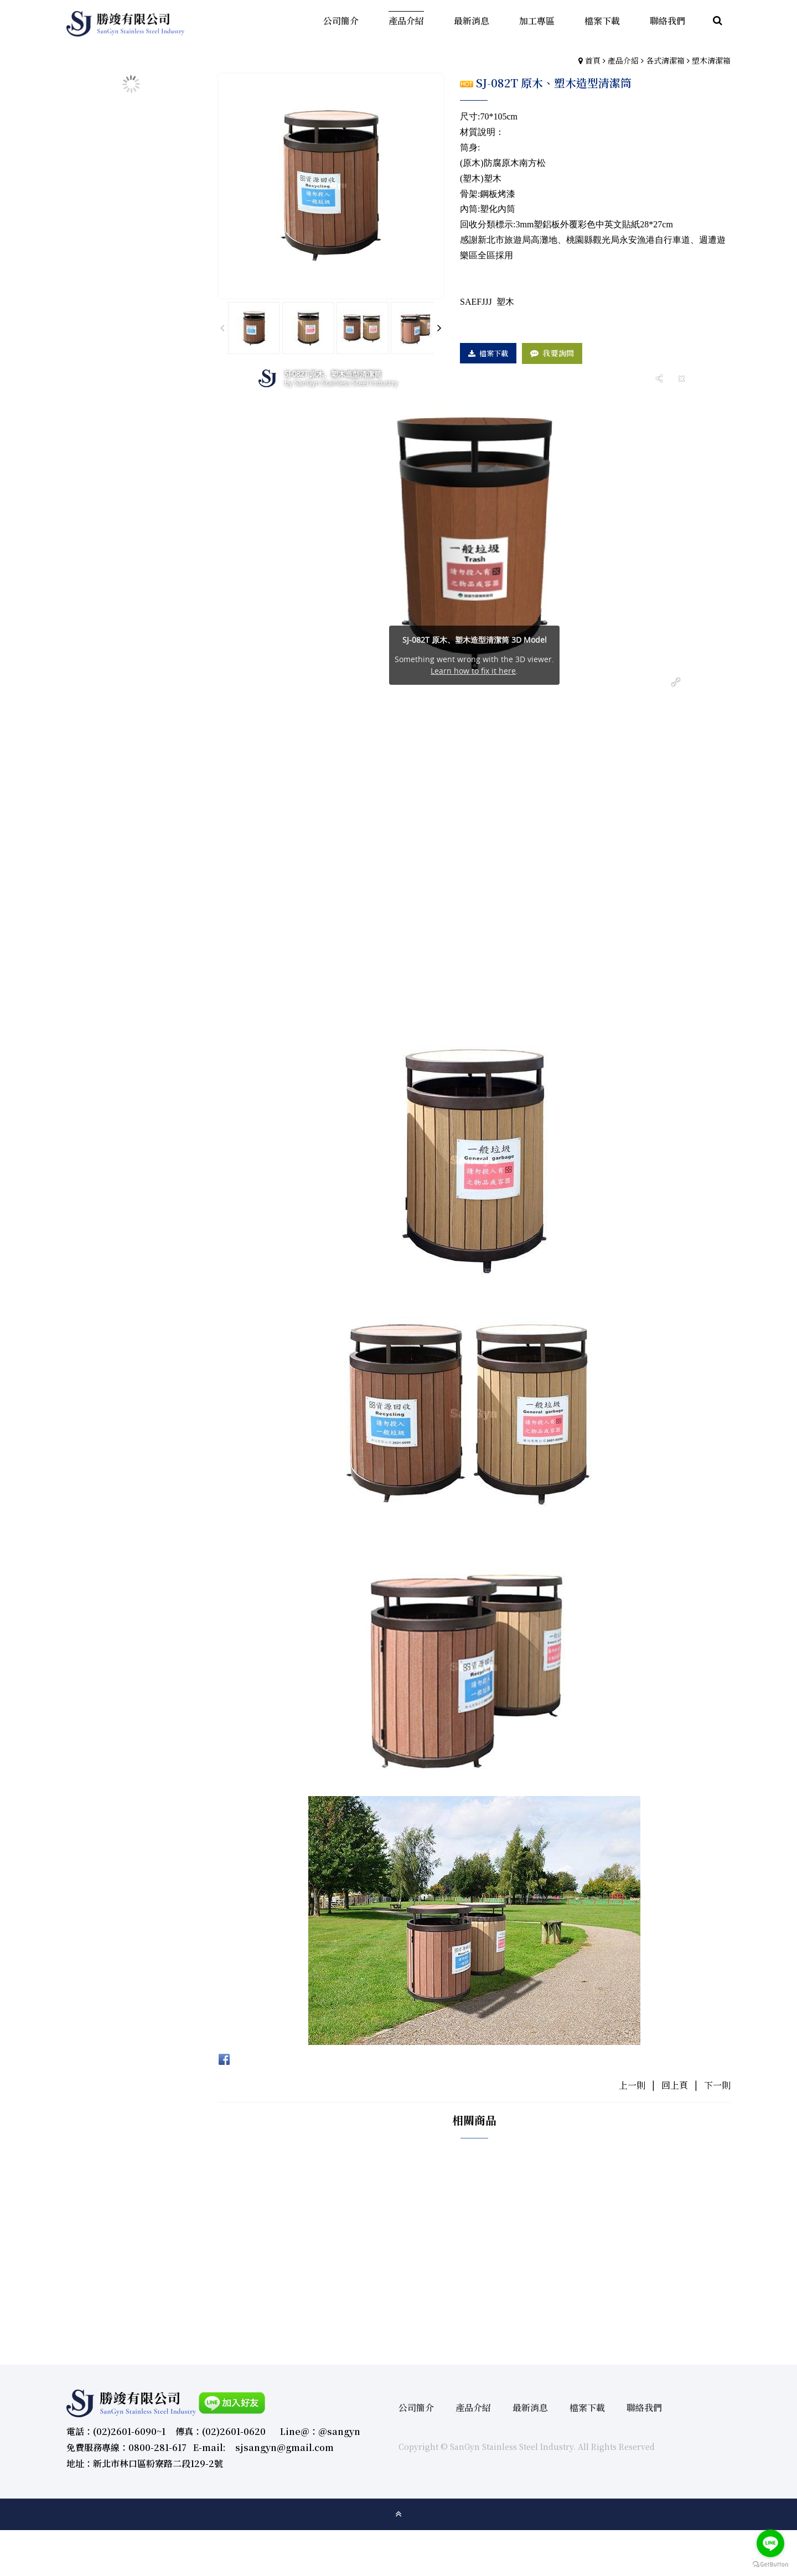  What do you see at coordinates (623, 60) in the screenshot?
I see `產品介紹` at bounding box center [623, 60].